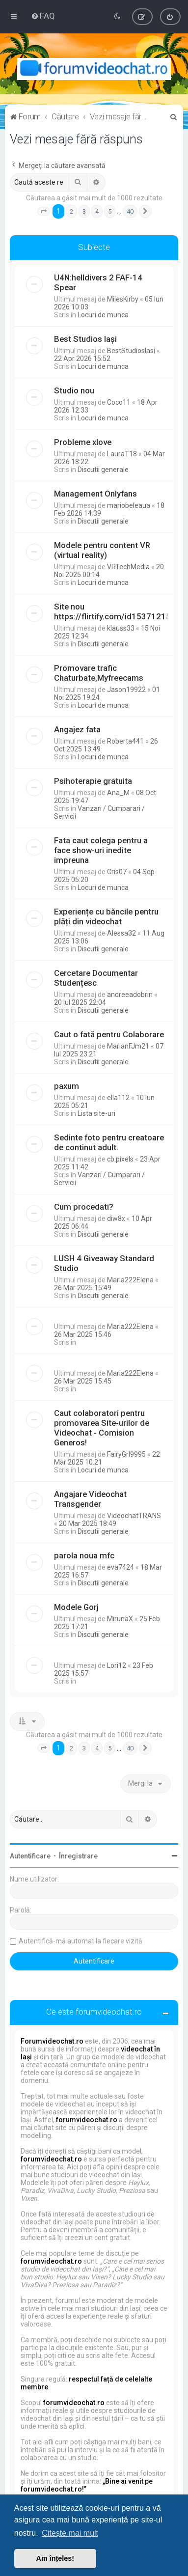  I want to click on Promovare trafic Chaturbate,Myfreecams, so click(98, 673).